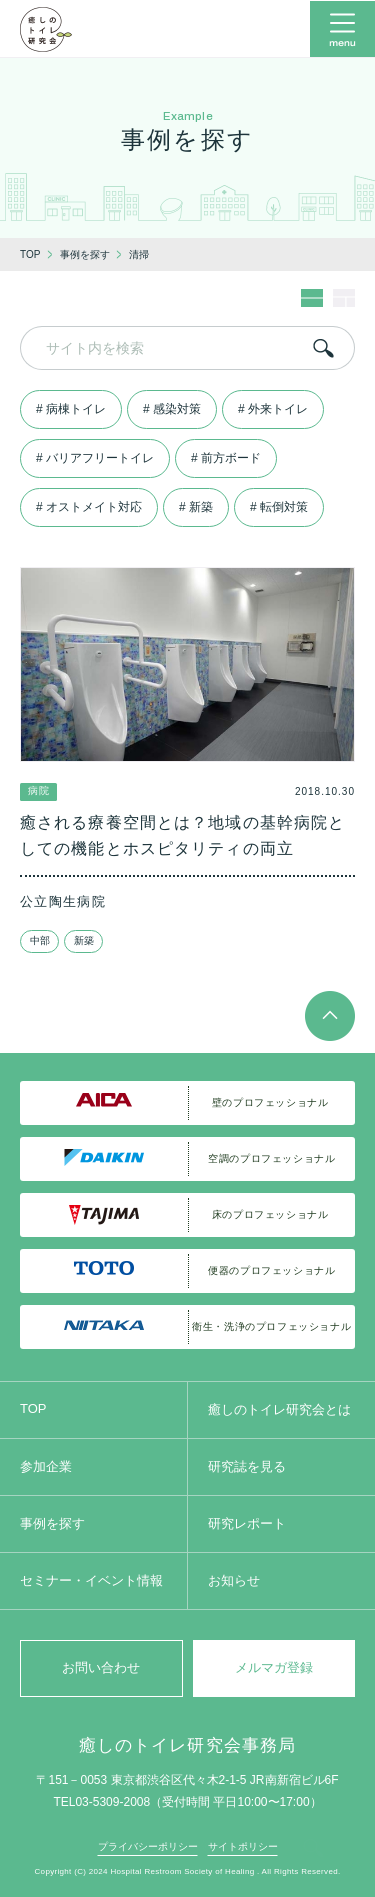 This screenshot has height=1897, width=375. Describe the element at coordinates (196, 507) in the screenshot. I see `# 新築` at that location.